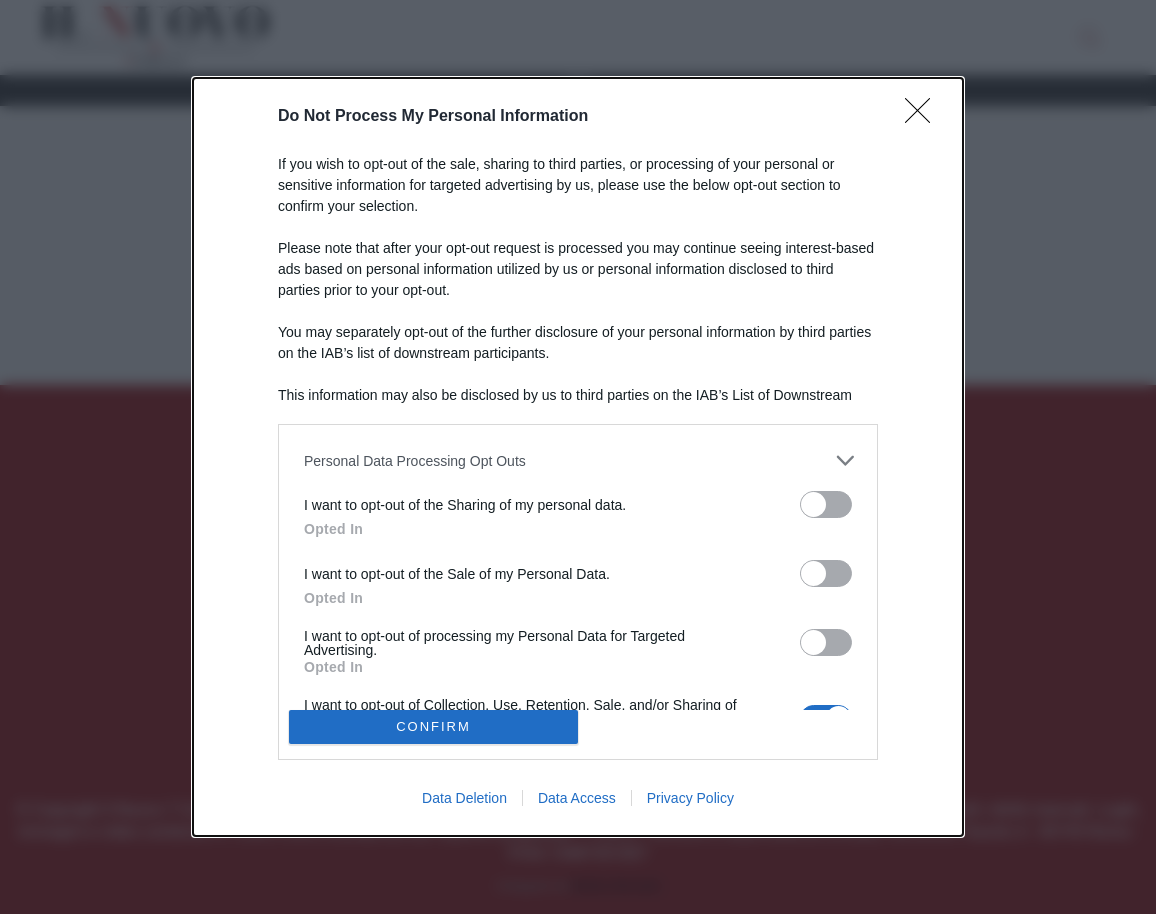  I want to click on [switch], so click(826, 504).